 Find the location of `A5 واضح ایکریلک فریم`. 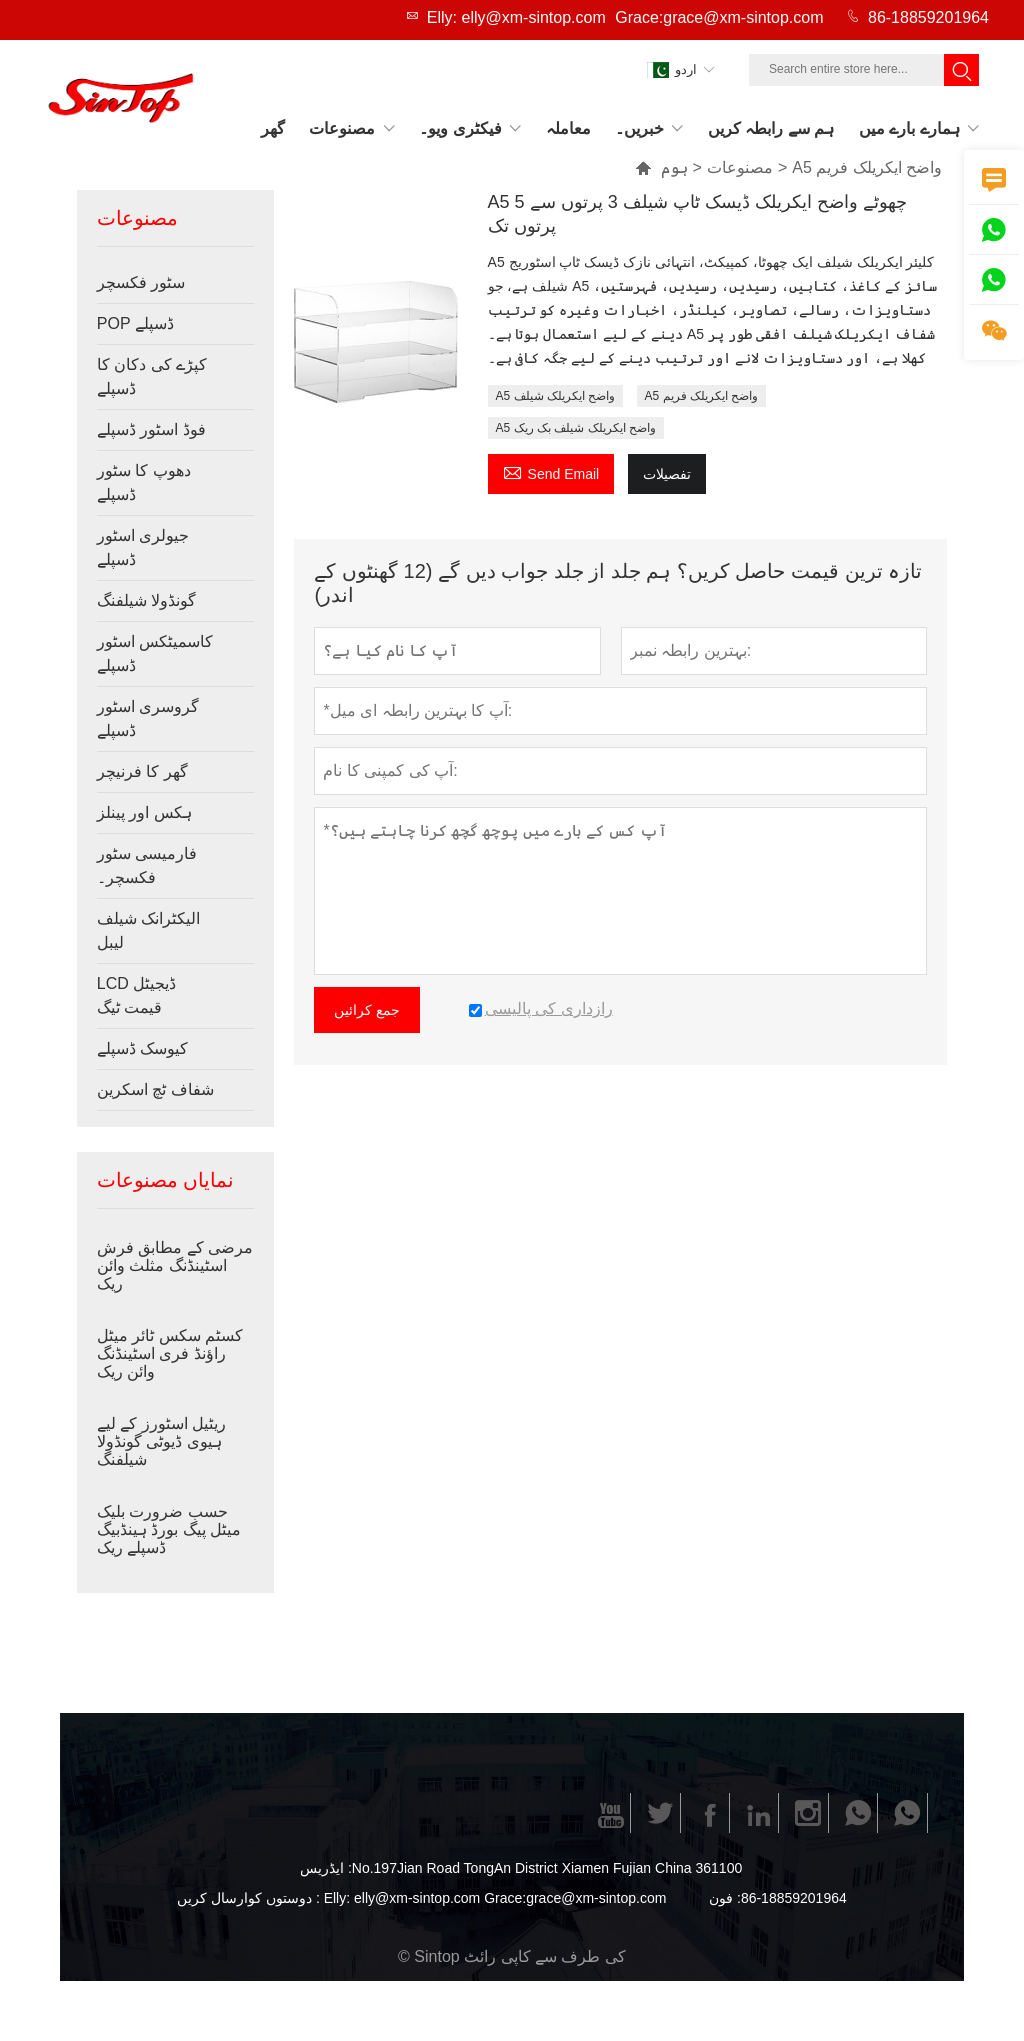

A5 واضح ایکریلک فریم is located at coordinates (702, 396).